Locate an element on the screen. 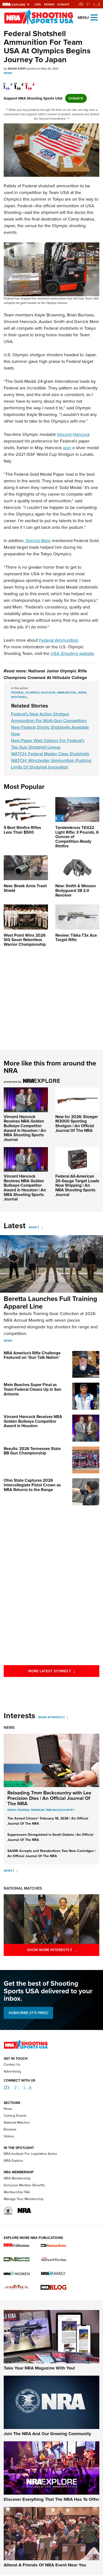 The height and width of the screenshot is (2576, 103). More Interests is located at coordinates (50, 1717).